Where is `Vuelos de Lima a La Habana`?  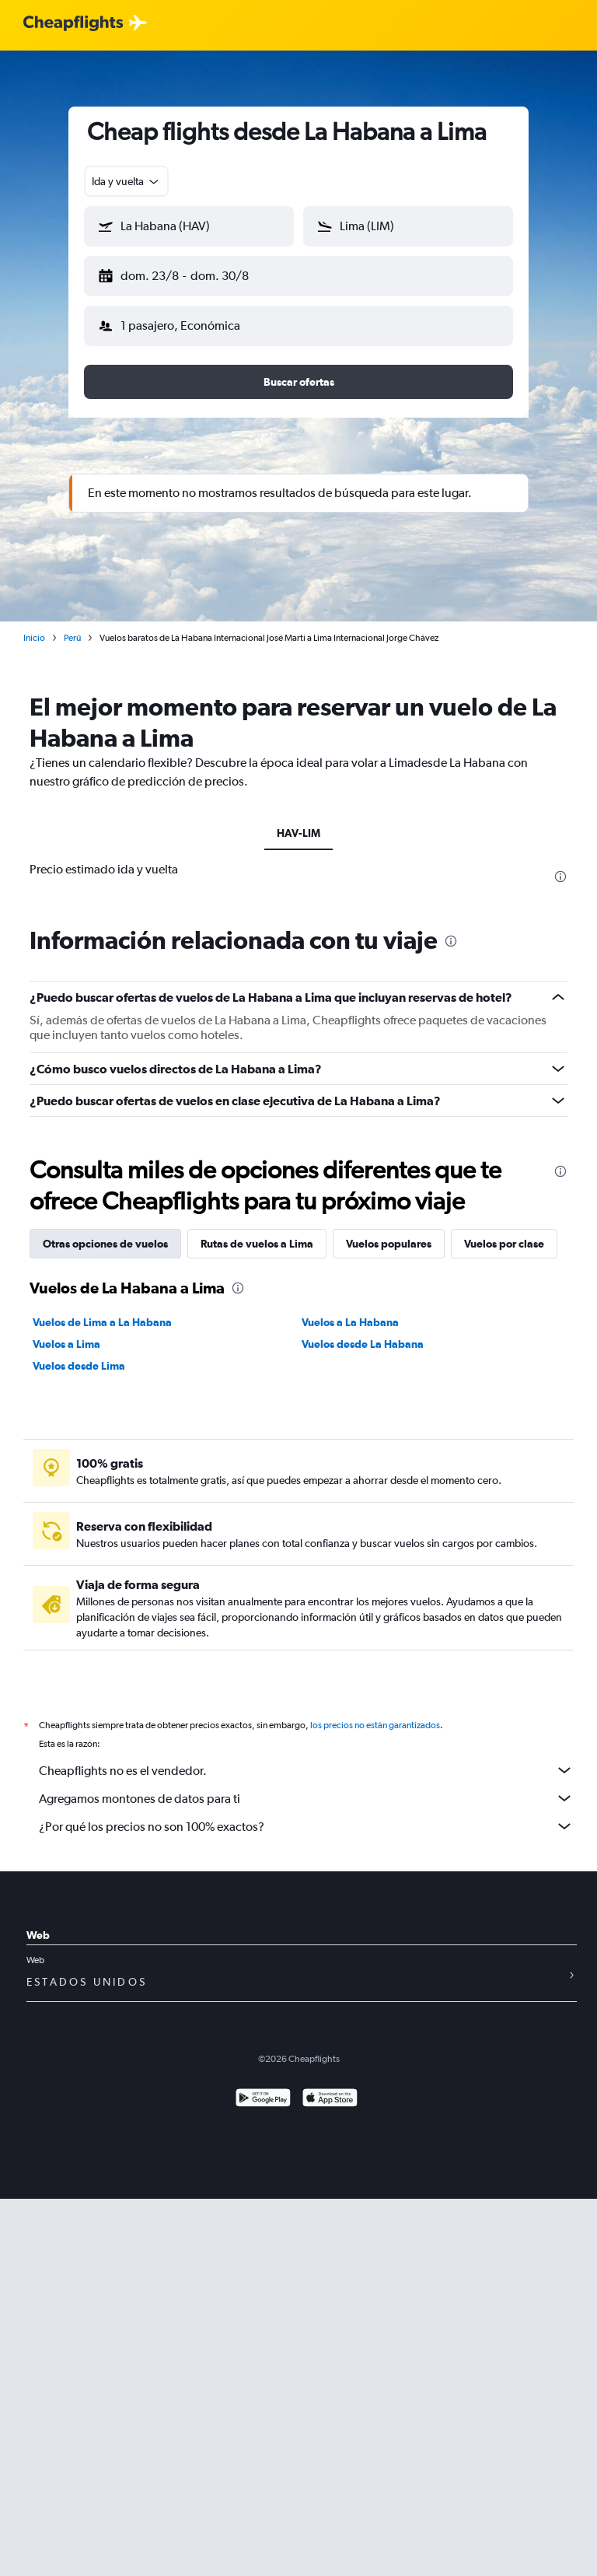 Vuelos de Lima a La Habana is located at coordinates (102, 1310).